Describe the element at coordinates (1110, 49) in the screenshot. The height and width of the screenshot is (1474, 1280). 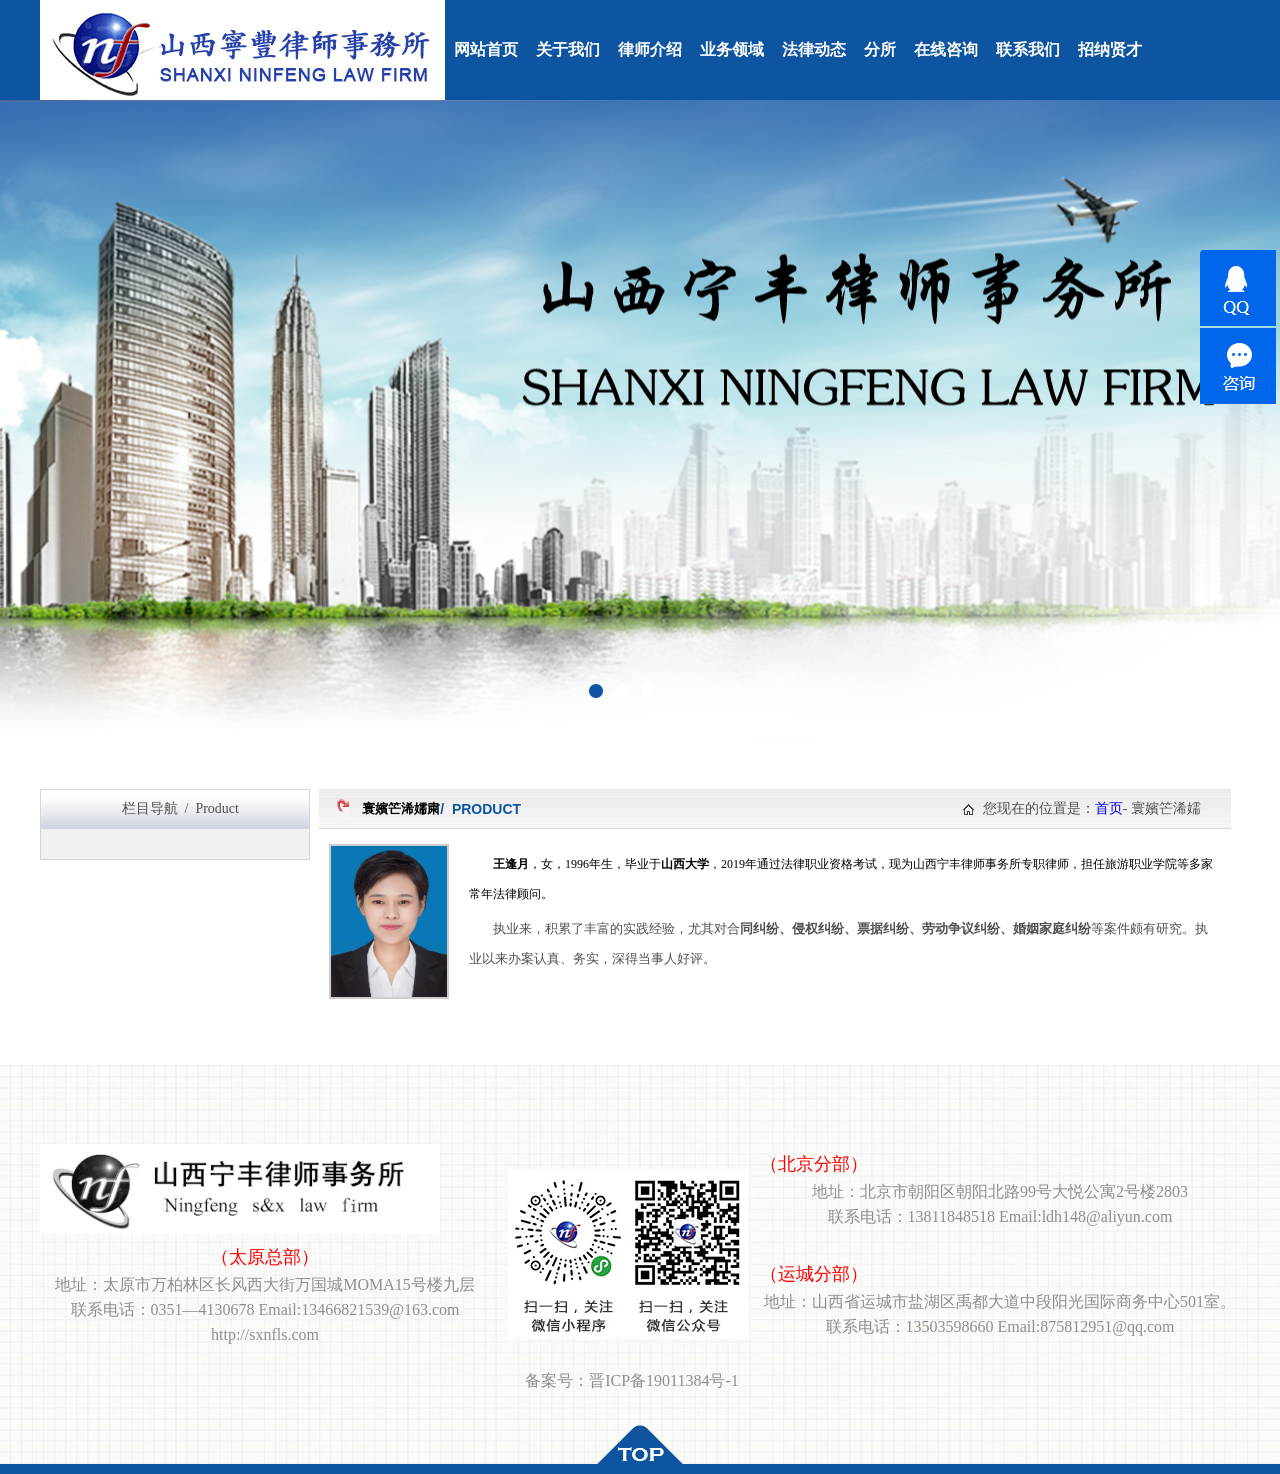
I see `招纳贤才` at that location.